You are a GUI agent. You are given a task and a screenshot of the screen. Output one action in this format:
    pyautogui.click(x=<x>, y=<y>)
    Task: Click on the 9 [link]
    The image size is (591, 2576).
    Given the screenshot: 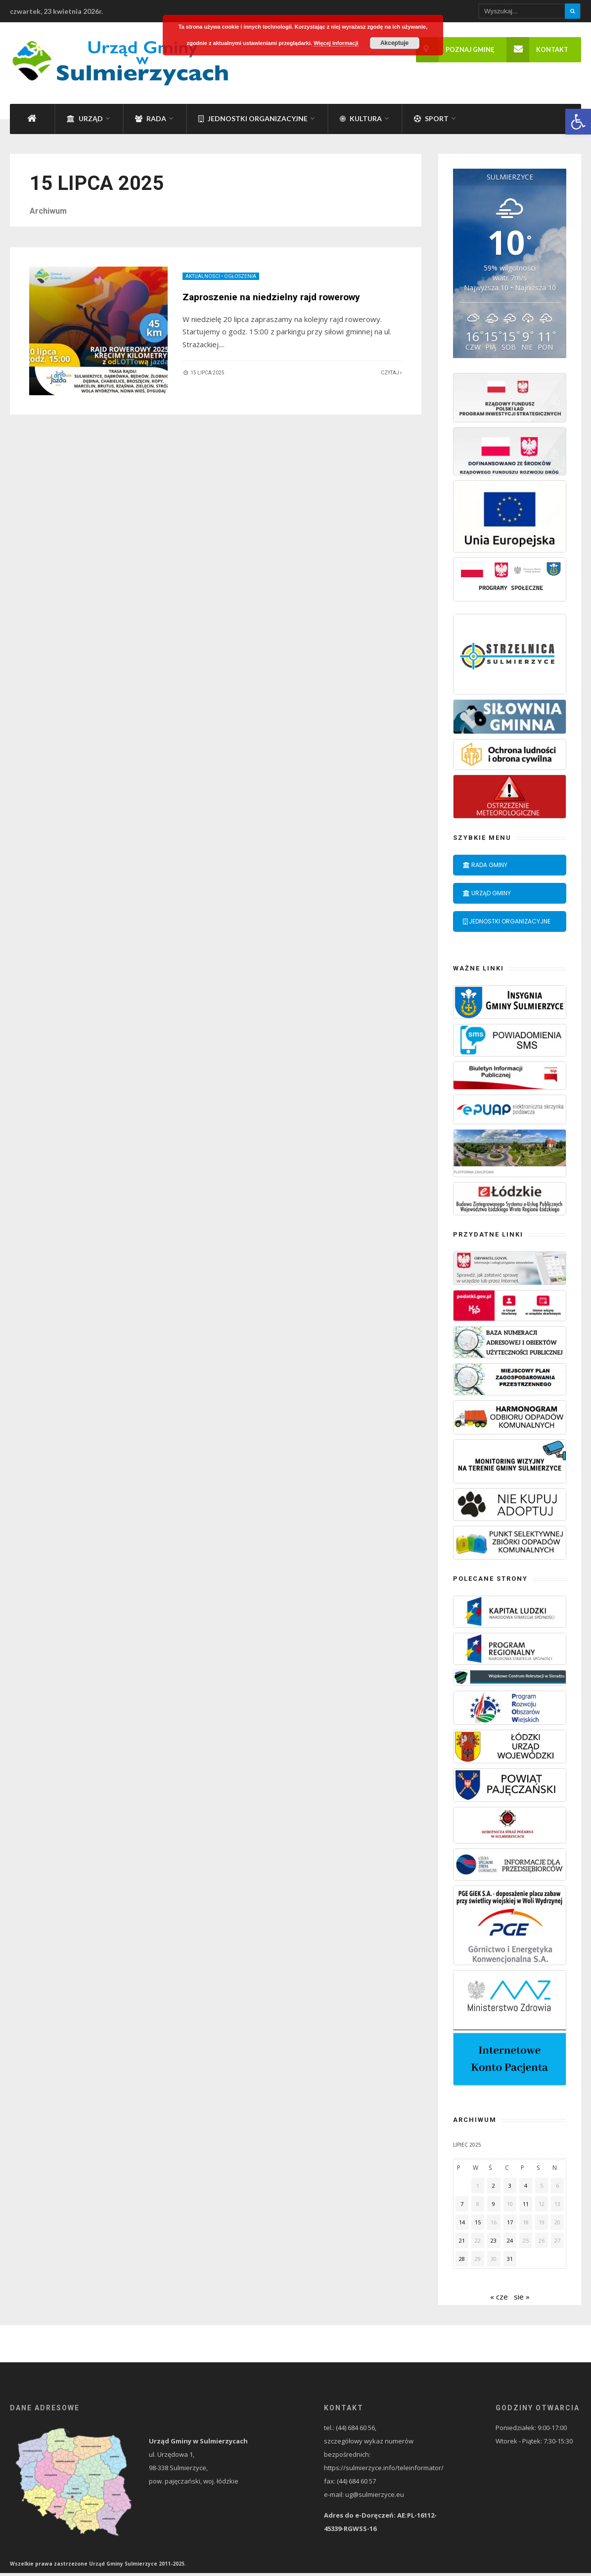 What is the action you would take?
    pyautogui.click(x=493, y=2206)
    